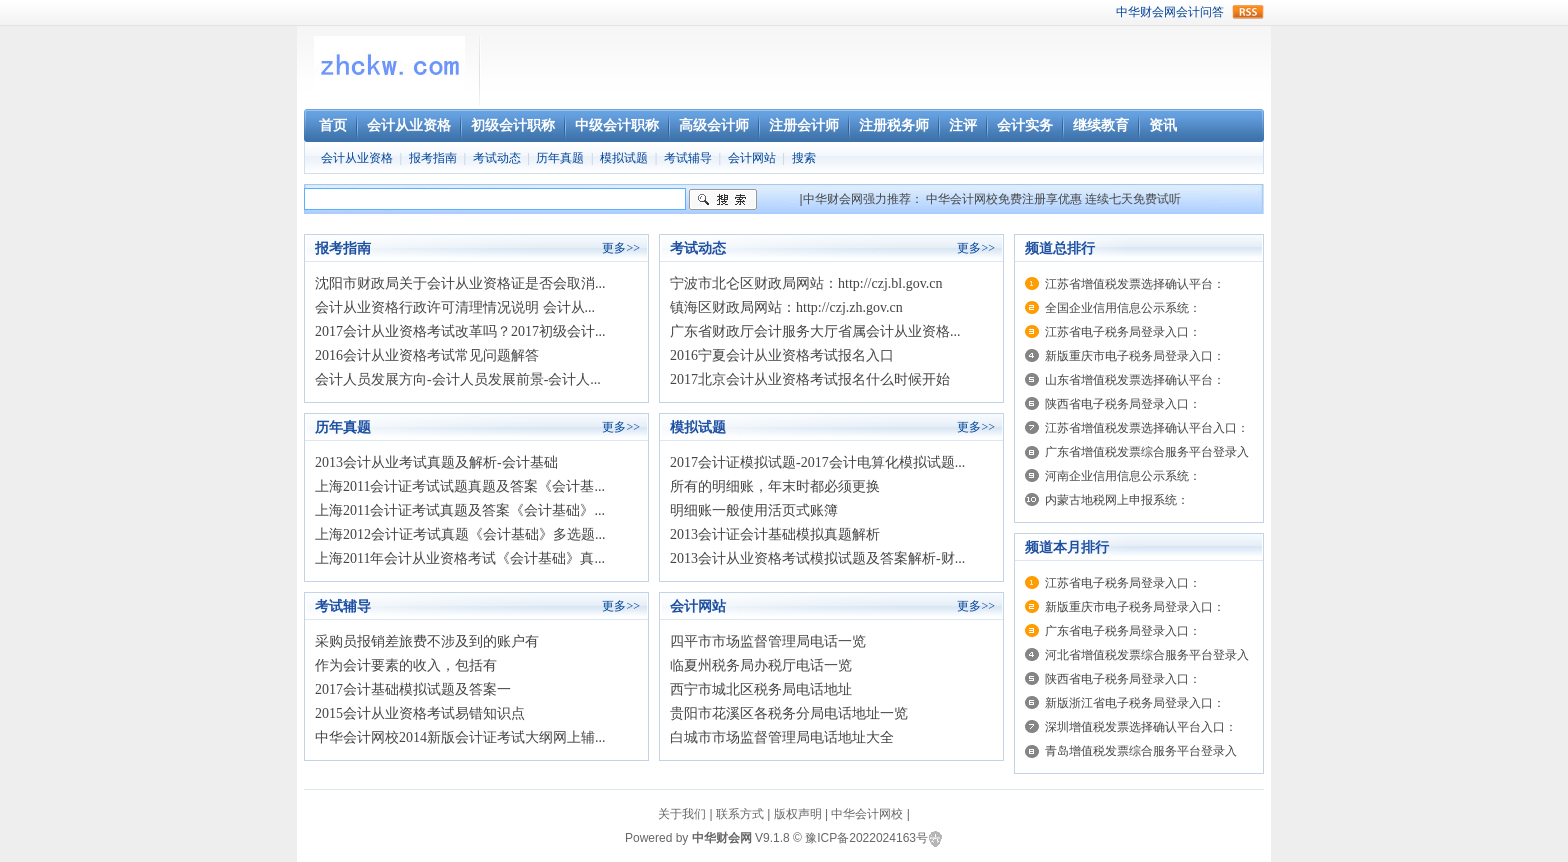 This screenshot has width=1568, height=862. What do you see at coordinates (775, 534) in the screenshot?
I see `2013会计证会计基础模拟真题解析` at bounding box center [775, 534].